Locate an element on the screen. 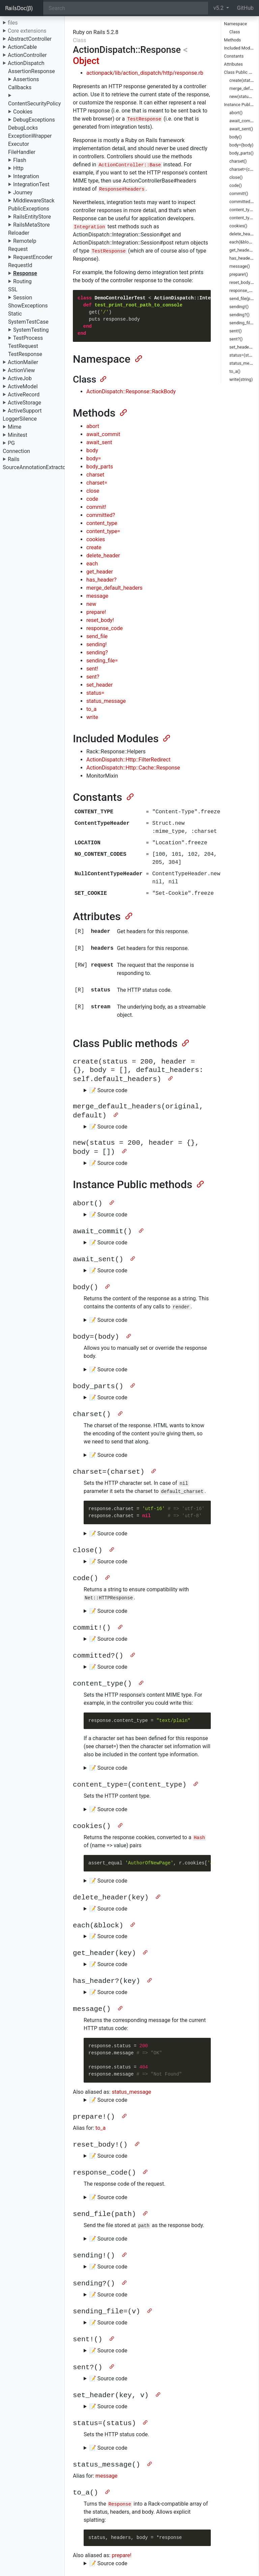 The image size is (259, 2576). Connection is located at coordinates (16, 451).